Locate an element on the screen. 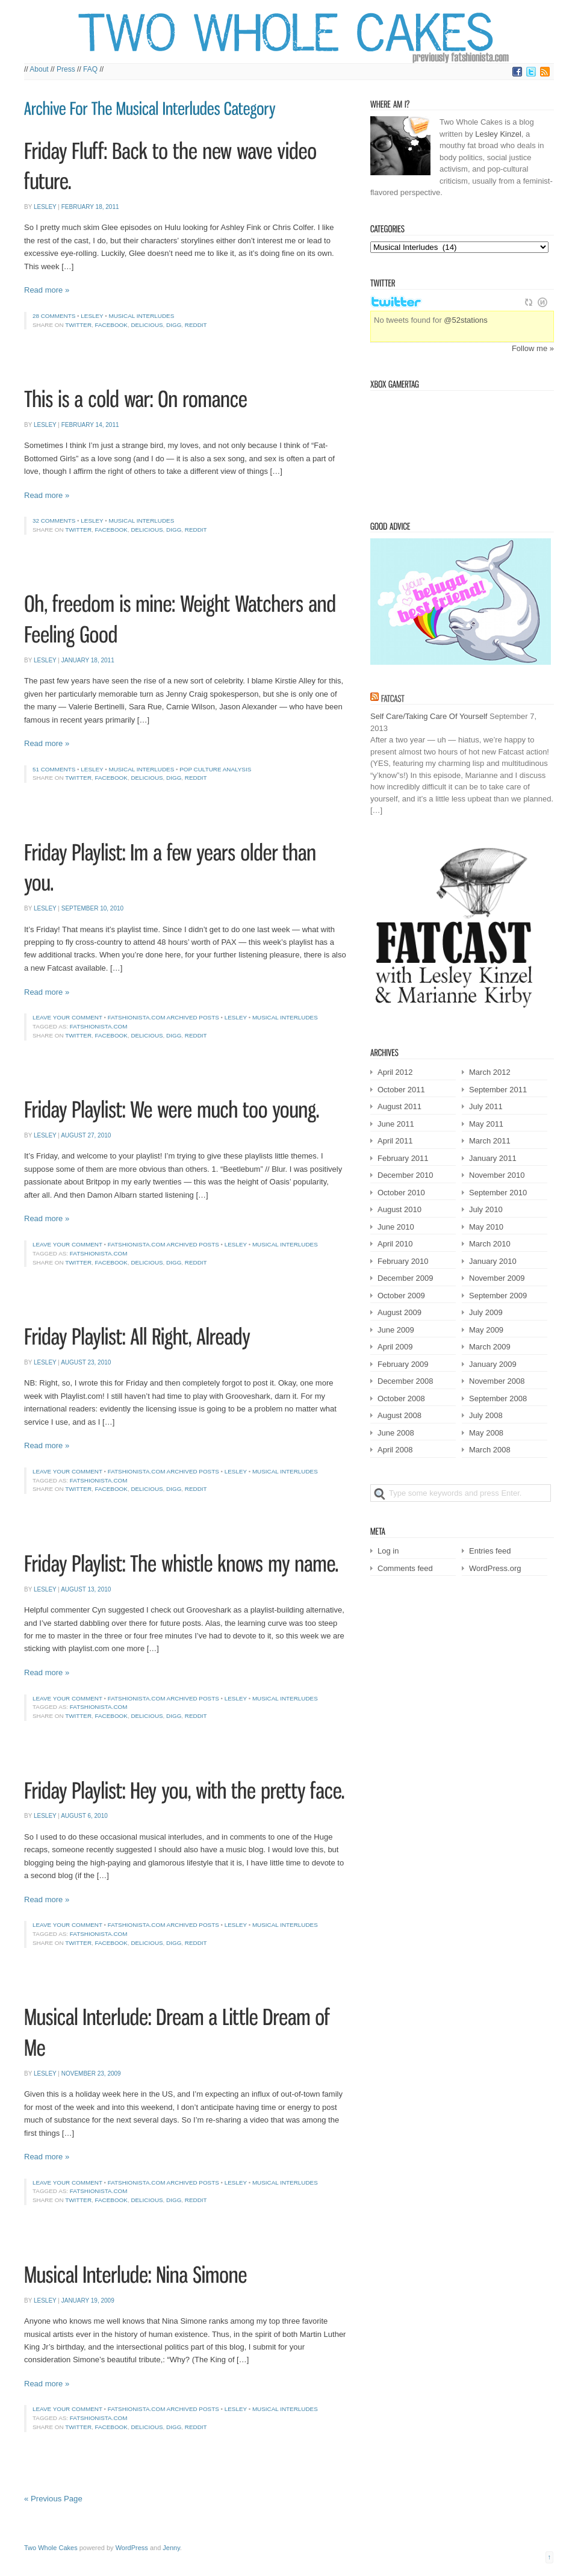  January 2009 is located at coordinates (493, 1364).